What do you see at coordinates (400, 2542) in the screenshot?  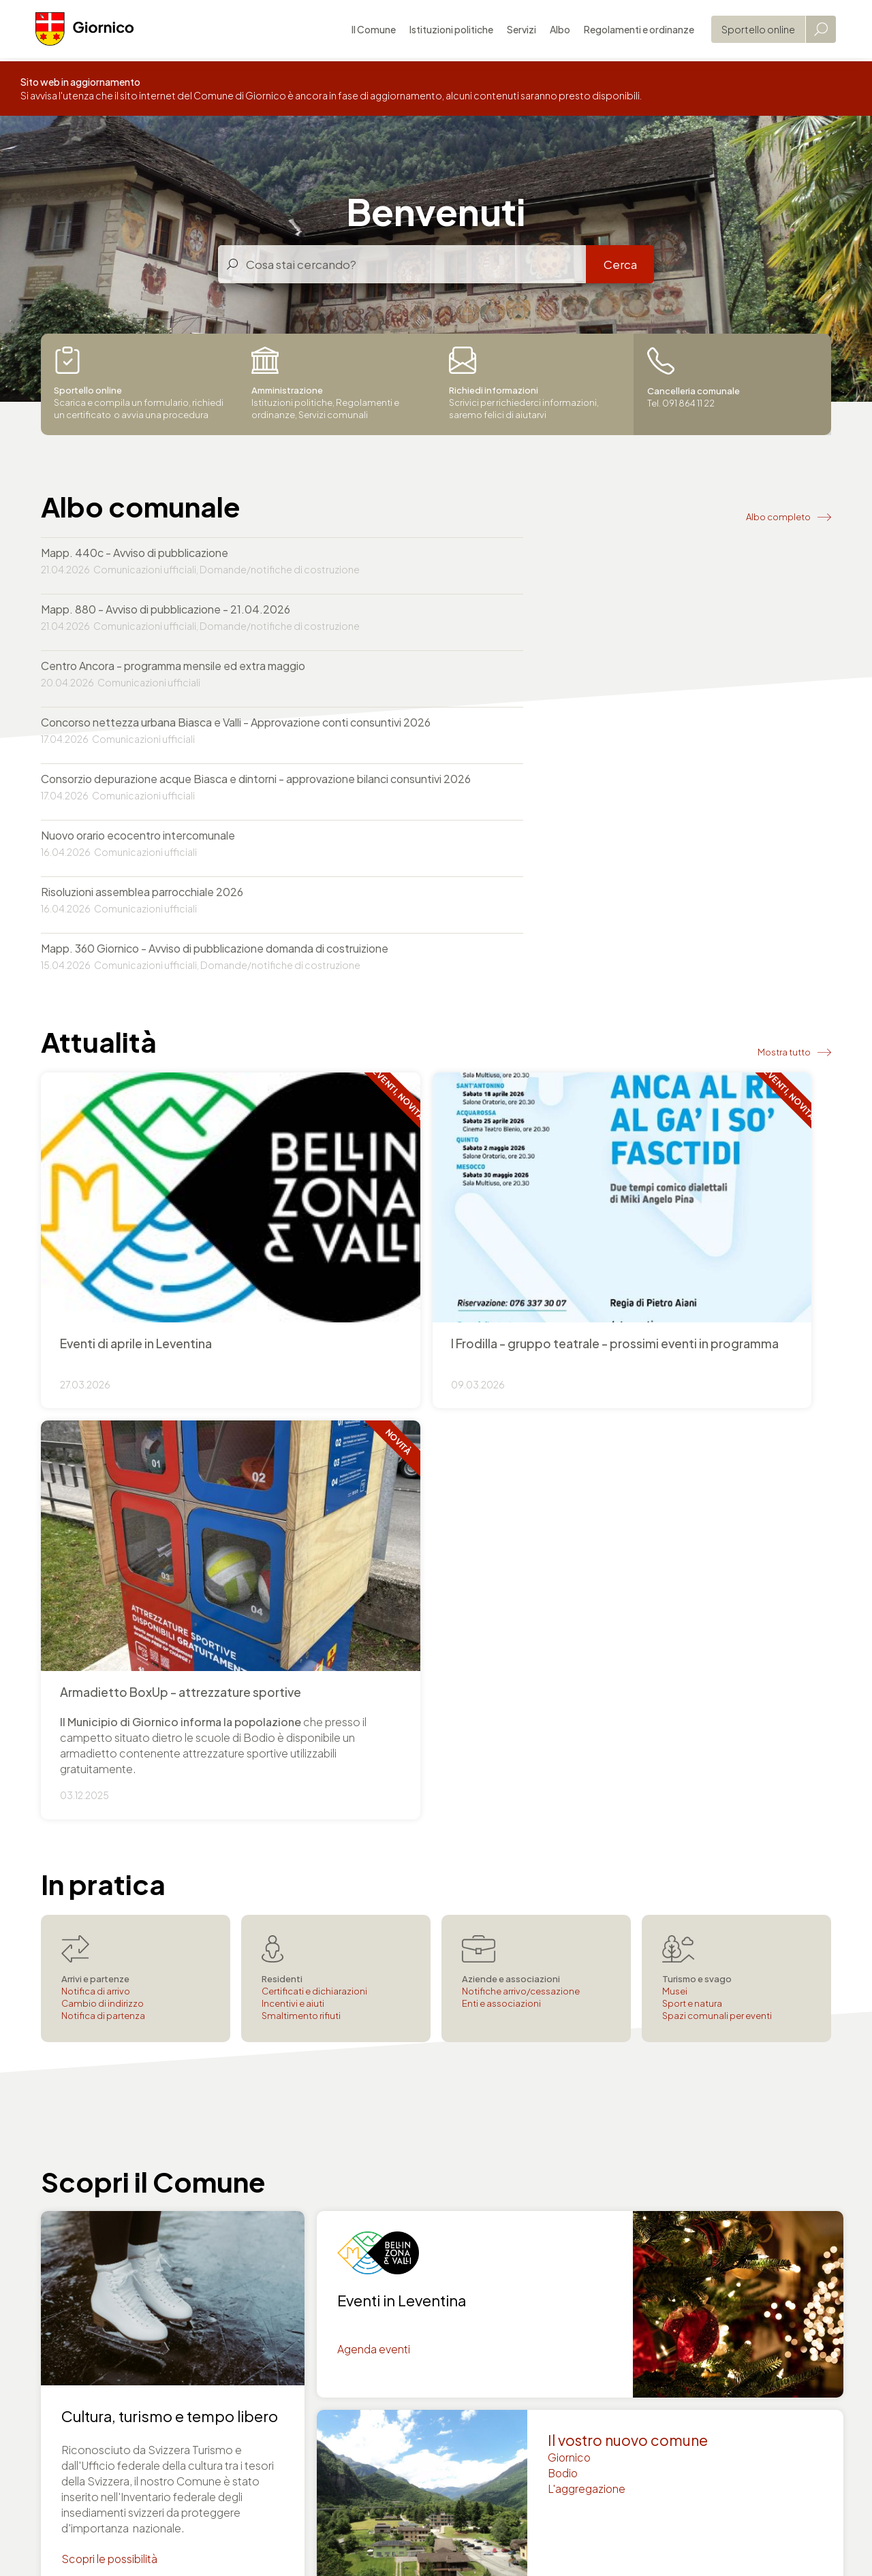 I see `Mappa del sito` at bounding box center [400, 2542].